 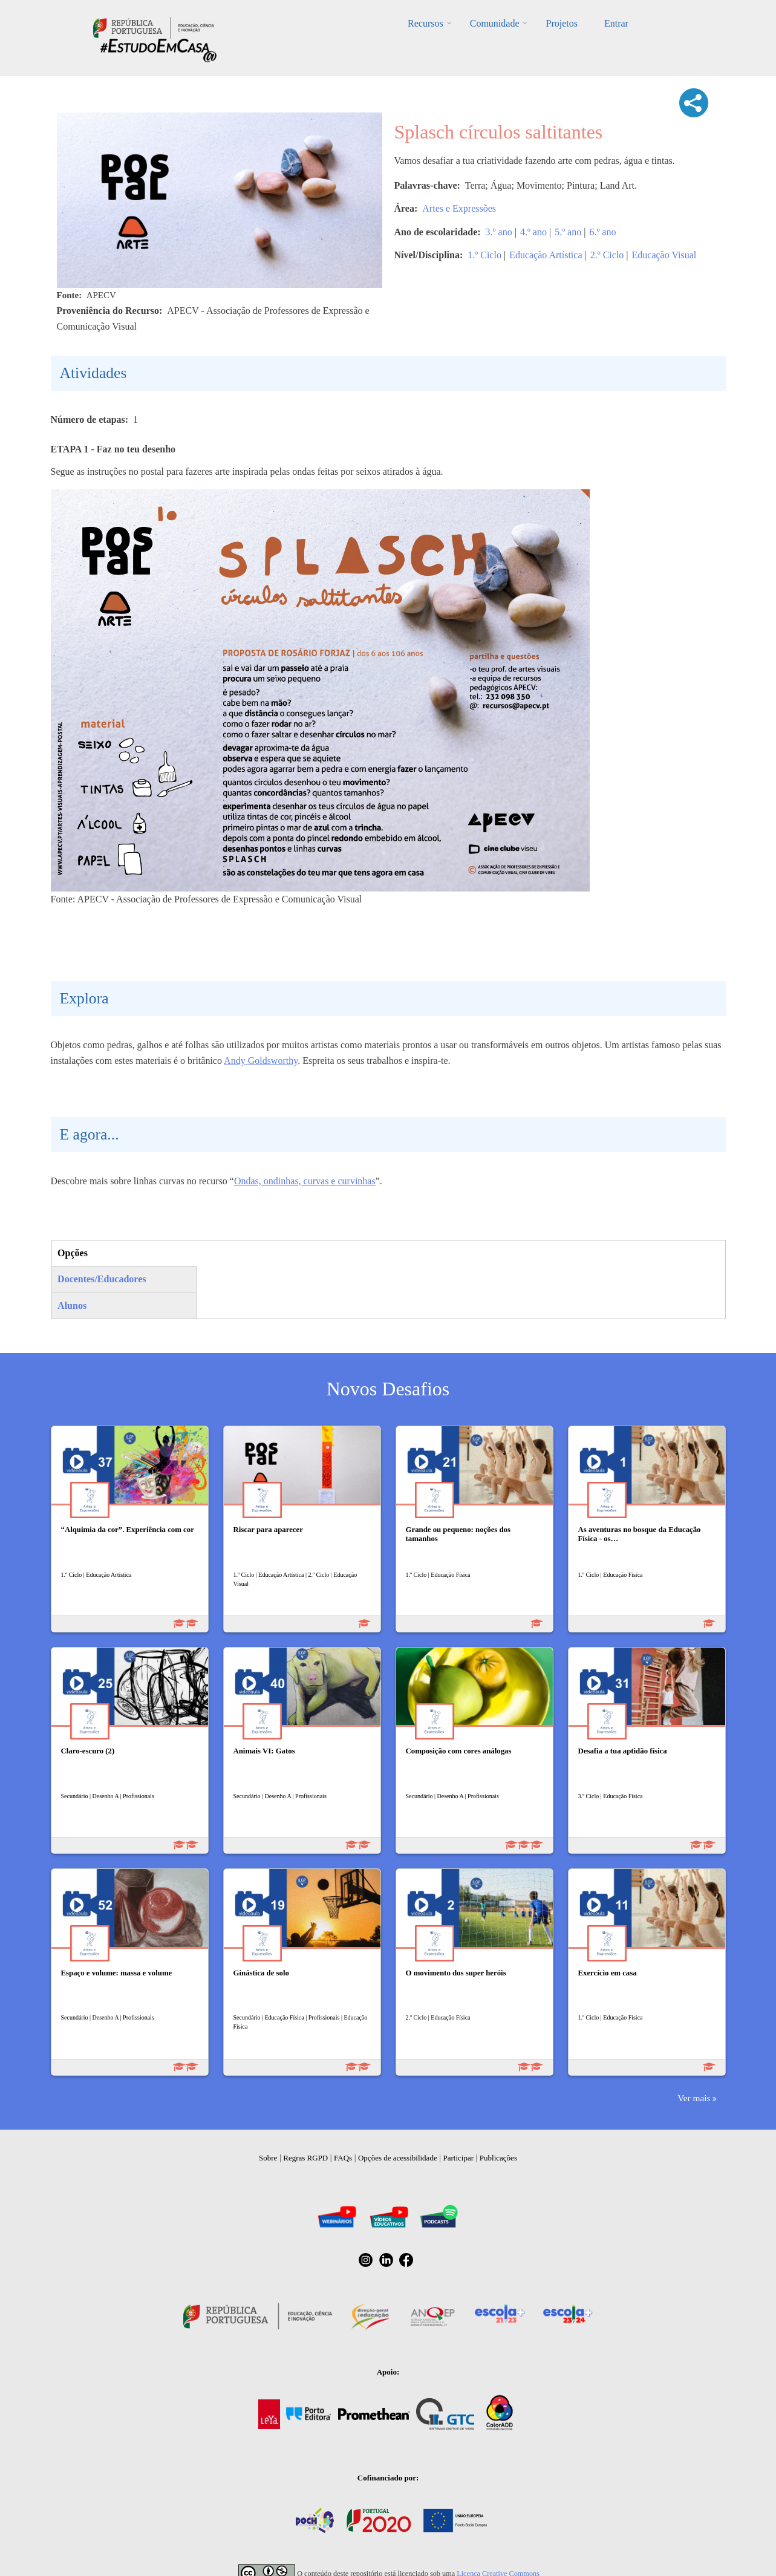 What do you see at coordinates (664, 255) in the screenshot?
I see `Educação Visual` at bounding box center [664, 255].